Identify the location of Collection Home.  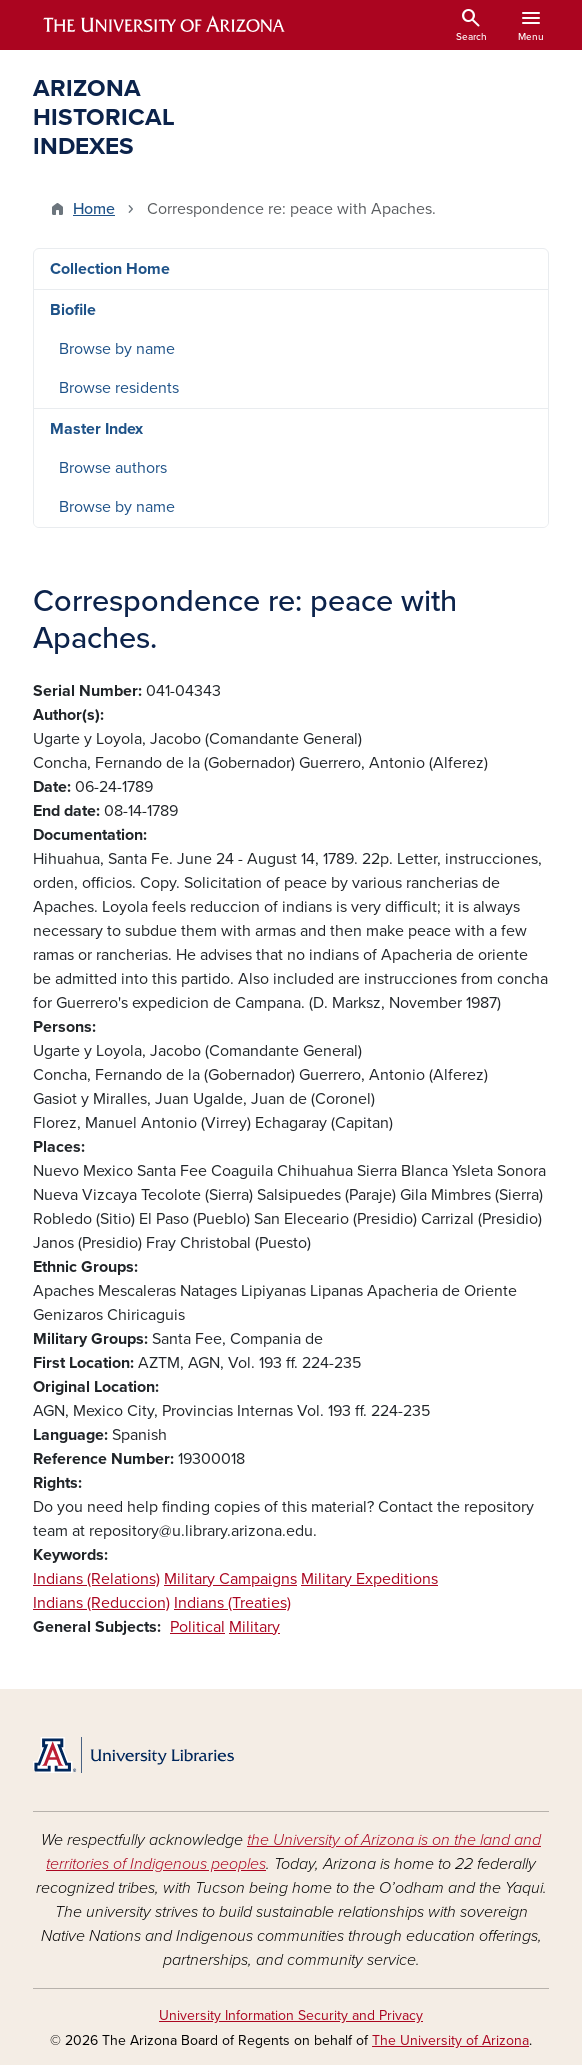
(110, 269).